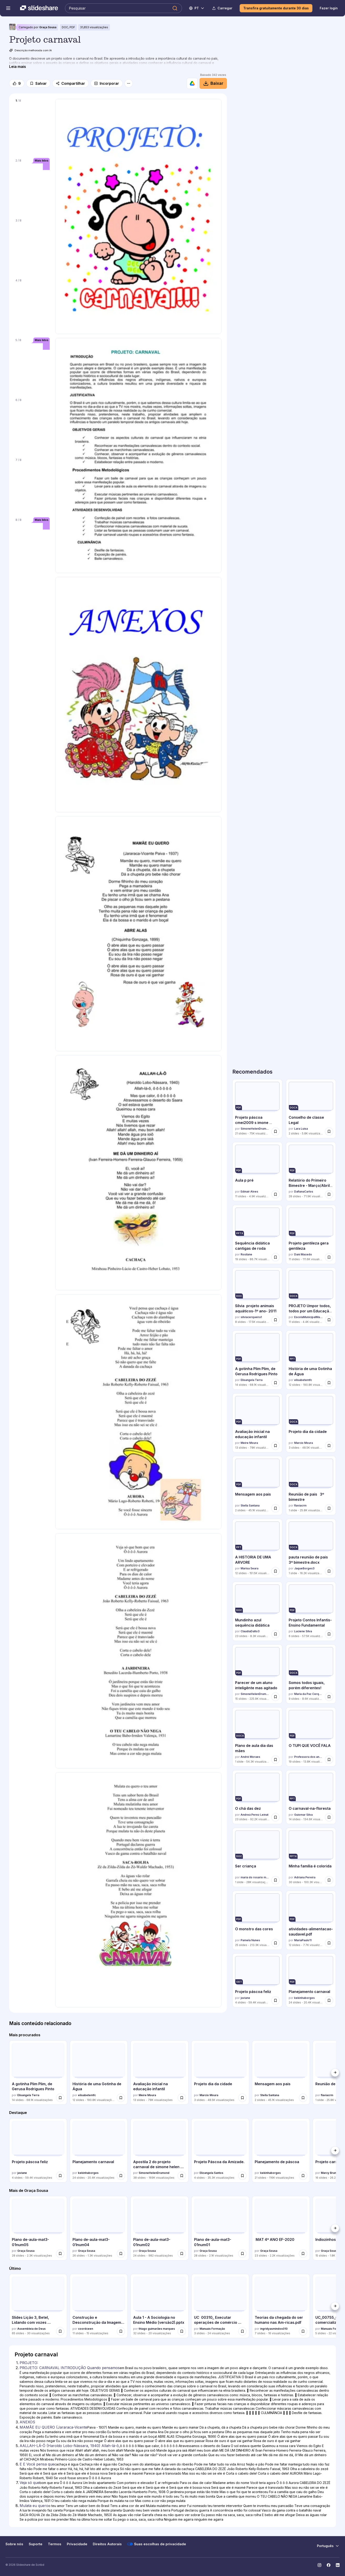 Image resolution: width=345 pixels, height=2576 pixels. I want to click on Marcy Bruna, so click(329, 2173).